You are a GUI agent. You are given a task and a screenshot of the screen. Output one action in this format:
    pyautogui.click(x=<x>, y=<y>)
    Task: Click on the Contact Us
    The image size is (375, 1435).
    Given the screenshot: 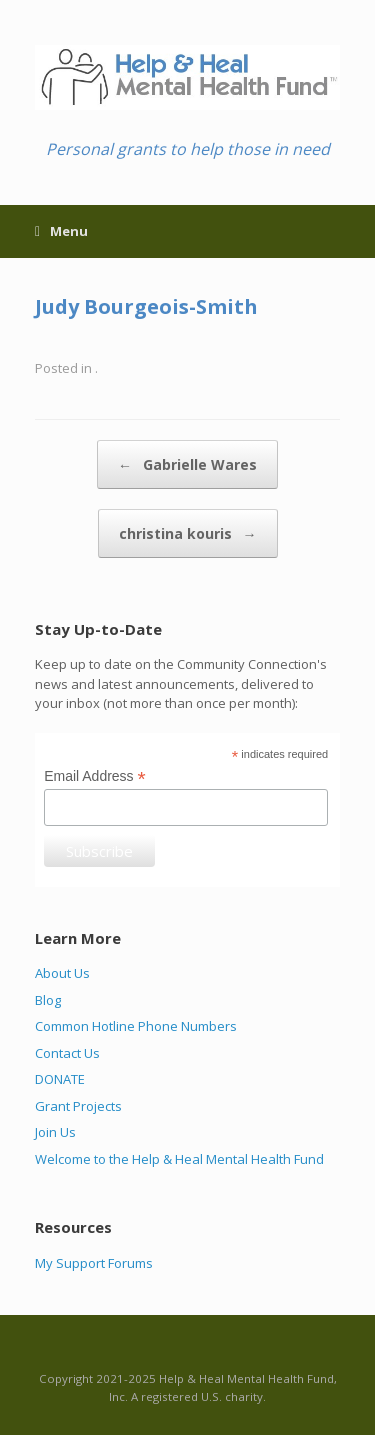 What is the action you would take?
    pyautogui.click(x=67, y=1053)
    